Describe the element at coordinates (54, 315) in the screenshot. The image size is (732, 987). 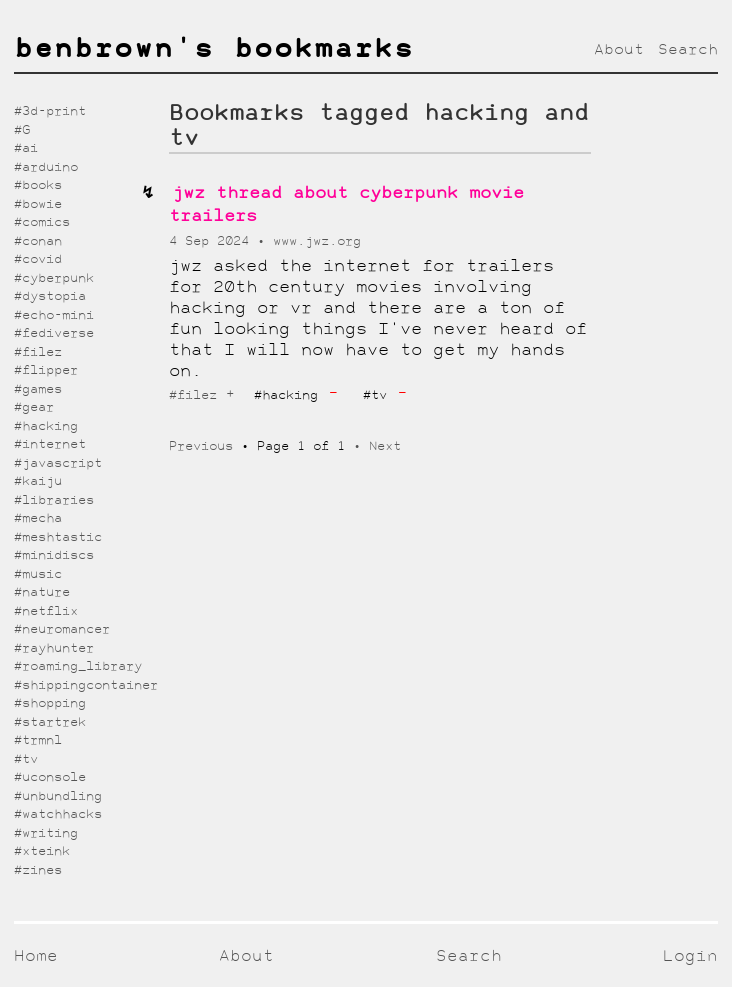
I see `#echo-mini` at that location.